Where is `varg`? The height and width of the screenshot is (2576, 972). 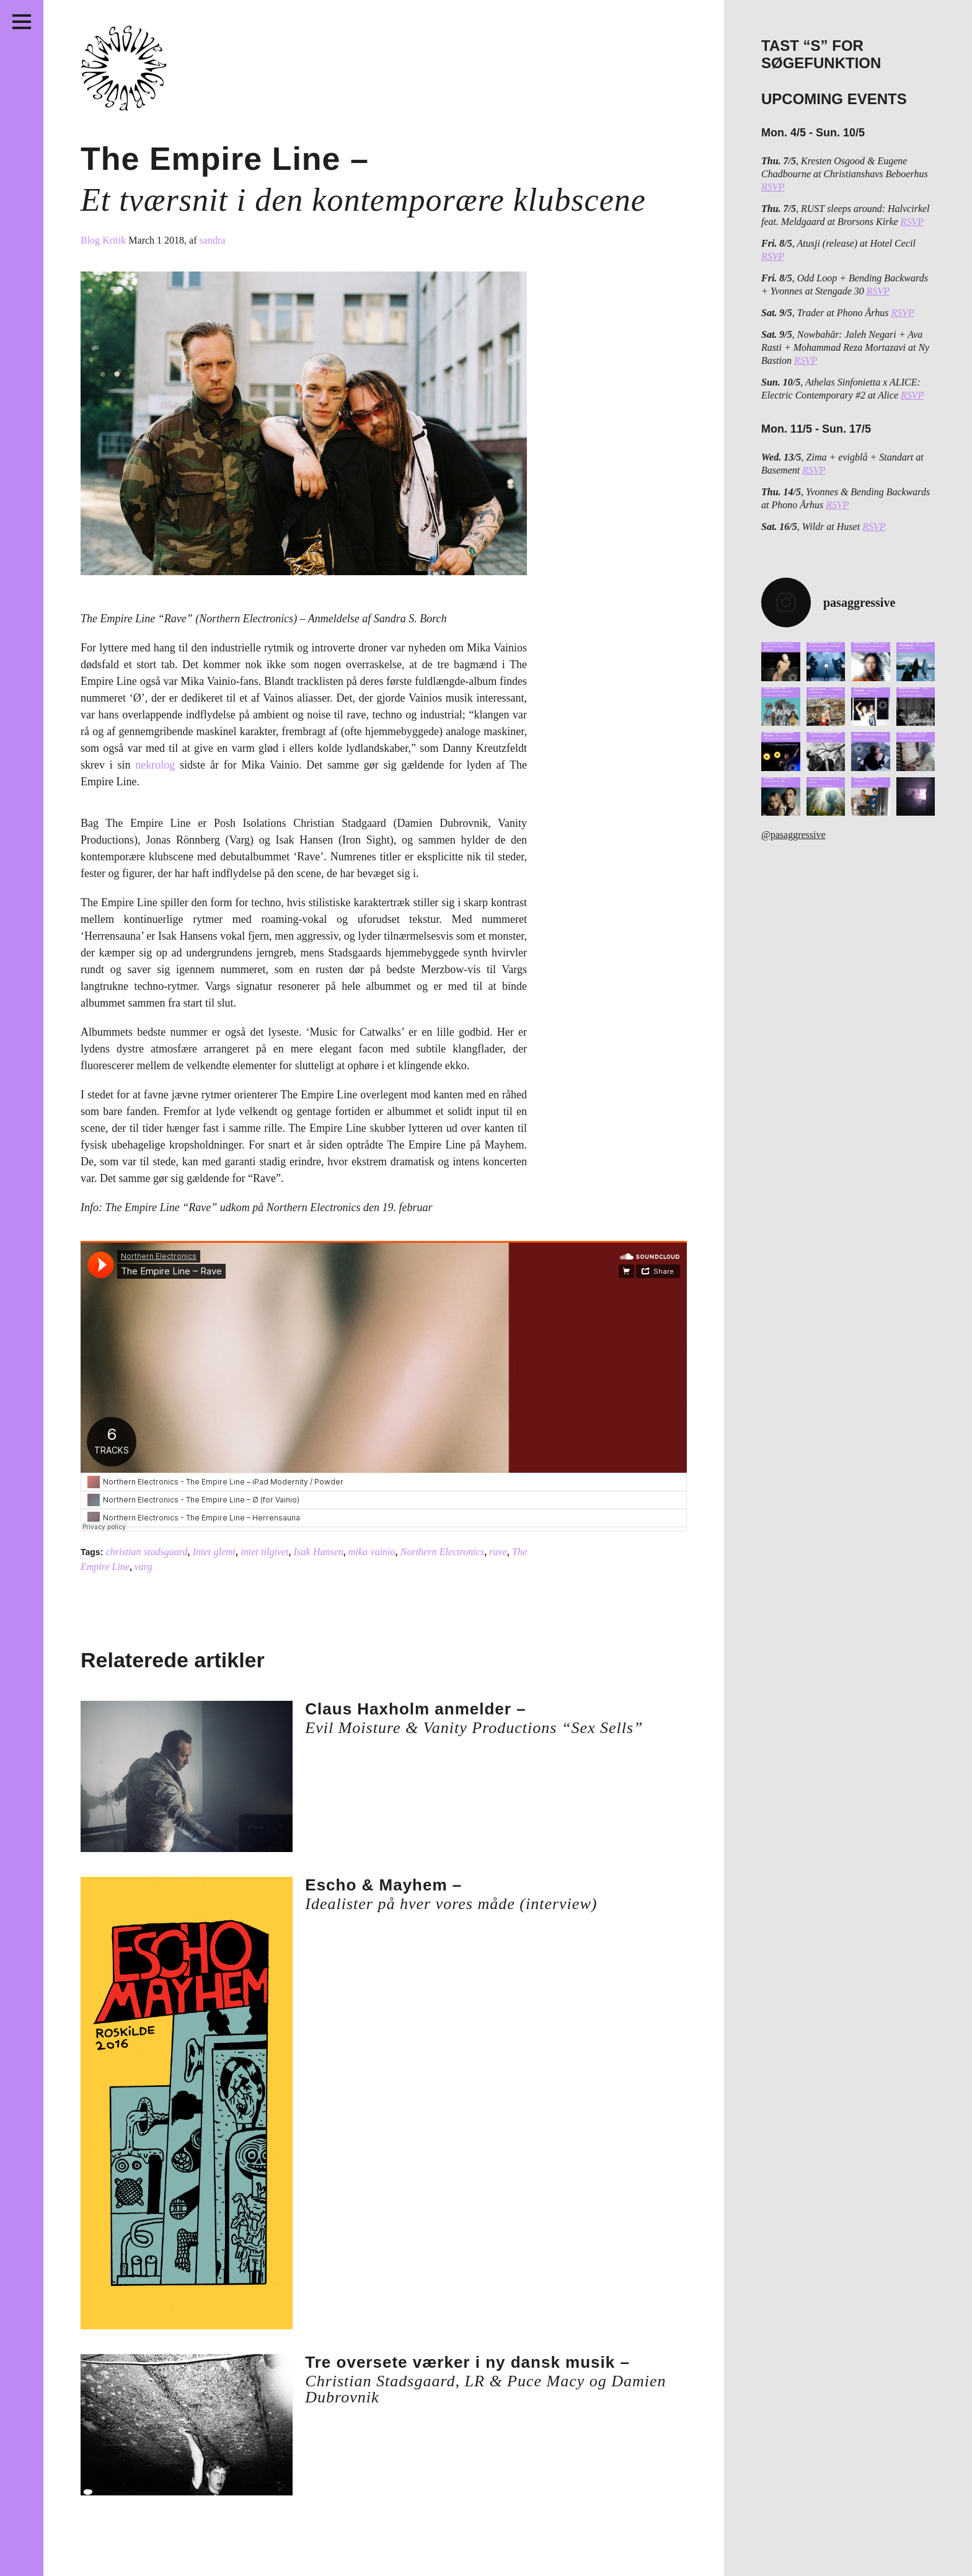 varg is located at coordinates (143, 1566).